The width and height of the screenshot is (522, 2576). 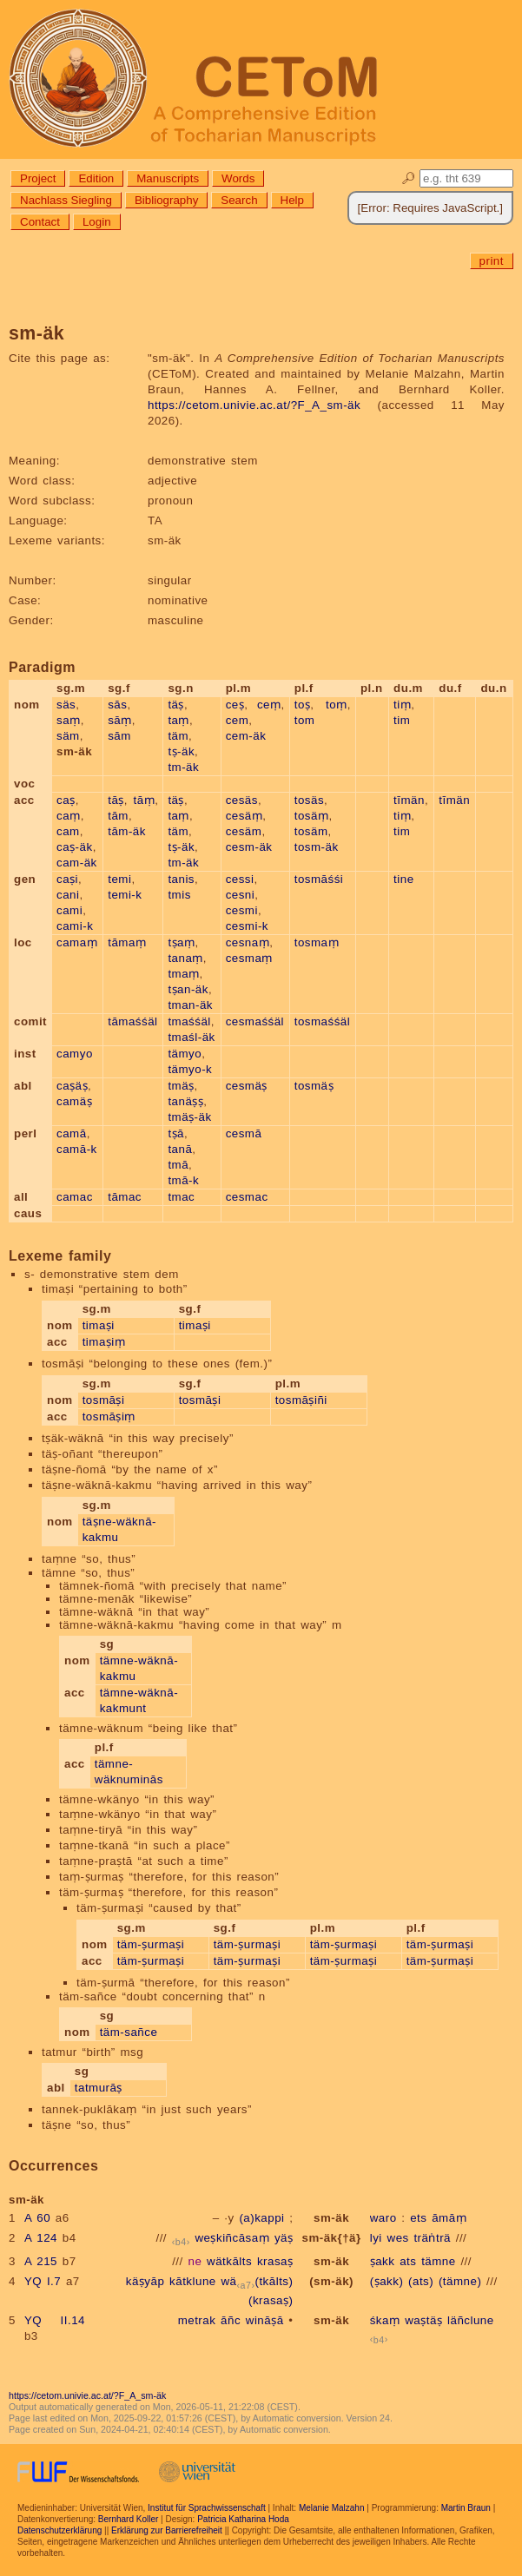 What do you see at coordinates (247, 925) in the screenshot?
I see `cesmi-k` at bounding box center [247, 925].